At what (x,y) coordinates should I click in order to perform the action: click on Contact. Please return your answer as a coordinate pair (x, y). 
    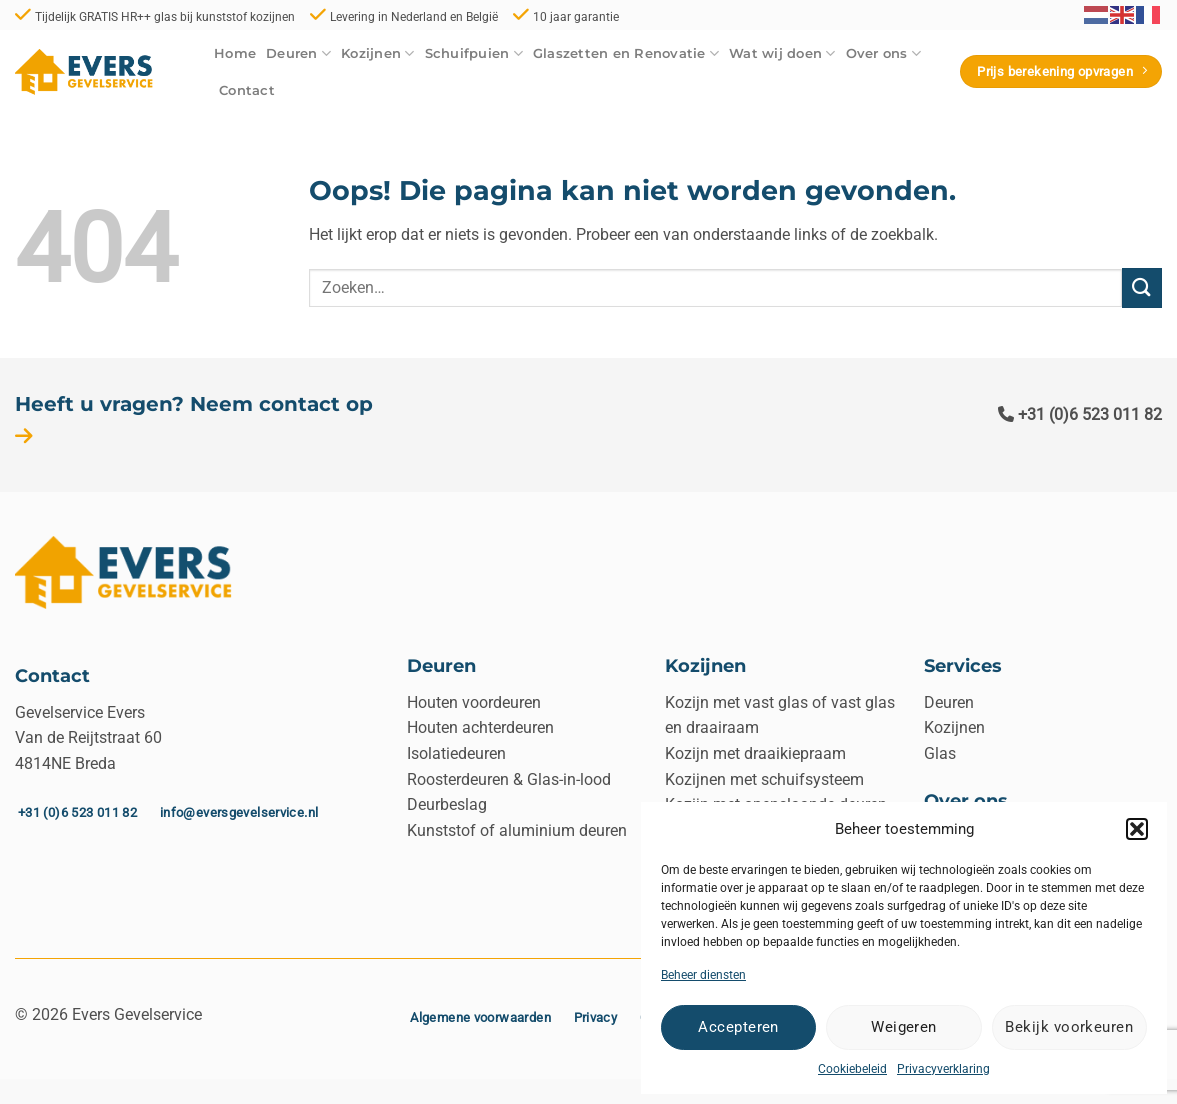
    Looking at the image, I should click on (247, 90).